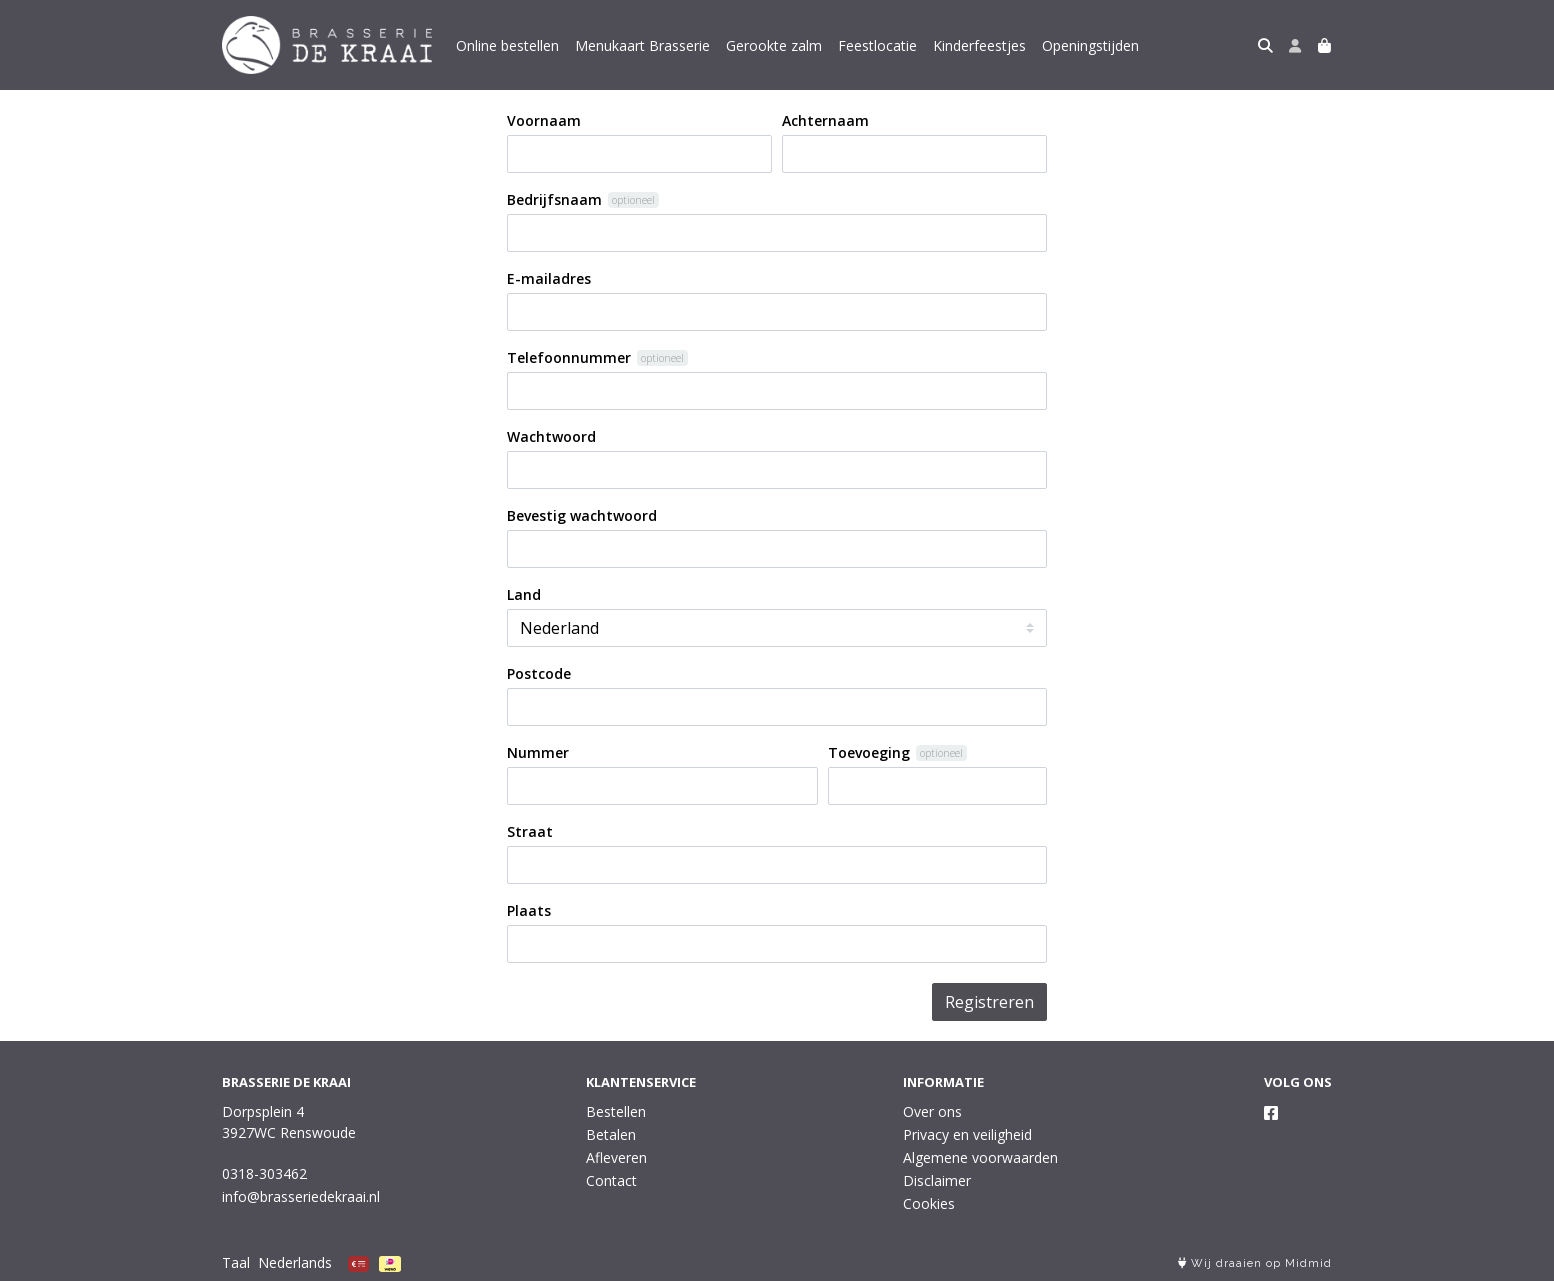 The height and width of the screenshot is (1281, 1554). Describe the element at coordinates (611, 1180) in the screenshot. I see `Contact` at that location.